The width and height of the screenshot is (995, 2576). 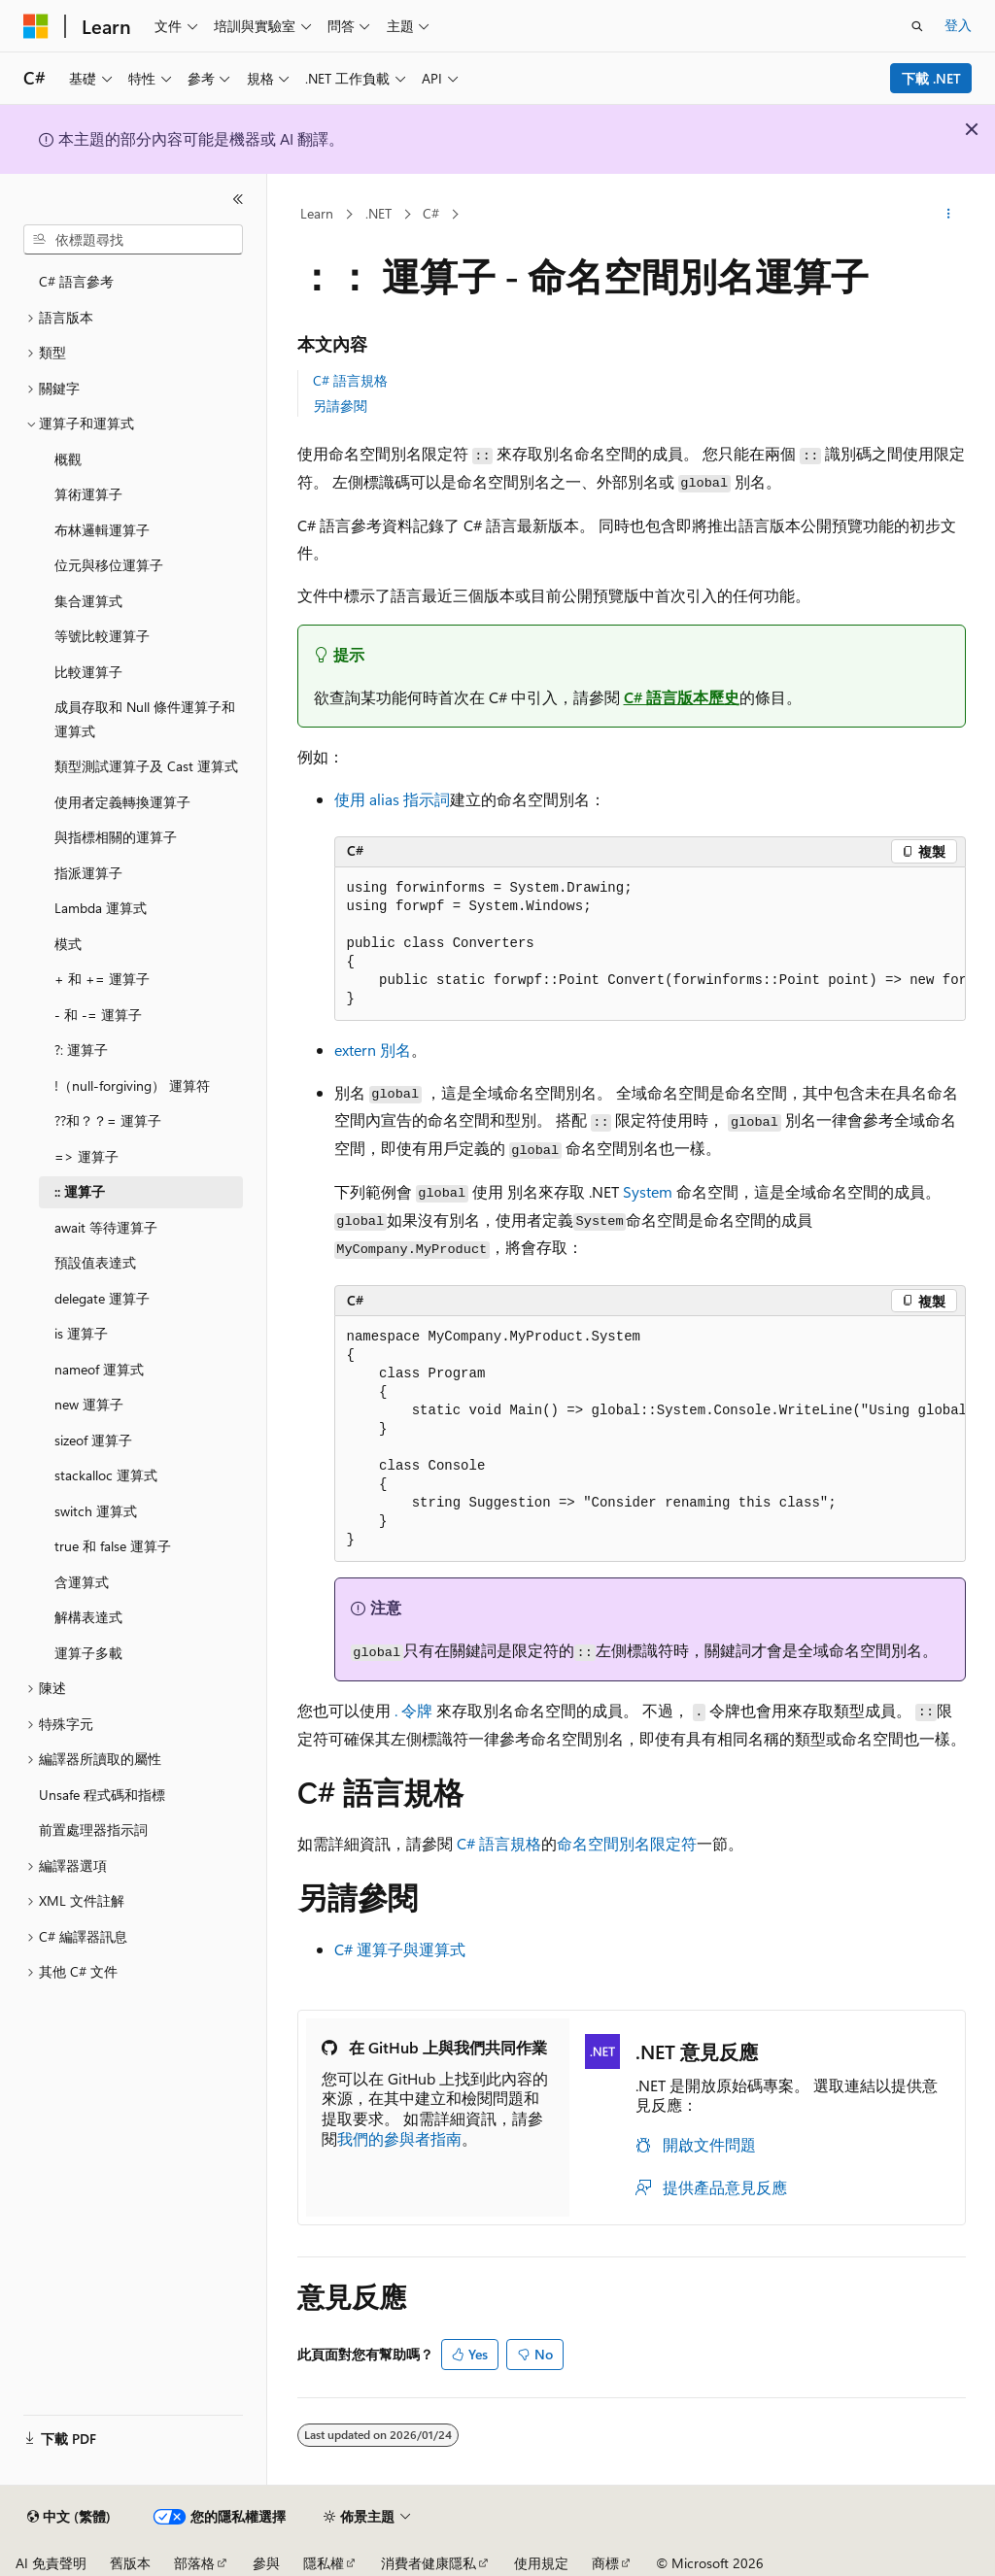 What do you see at coordinates (102, 1298) in the screenshot?
I see `delegate 運算子 [treeitem]` at bounding box center [102, 1298].